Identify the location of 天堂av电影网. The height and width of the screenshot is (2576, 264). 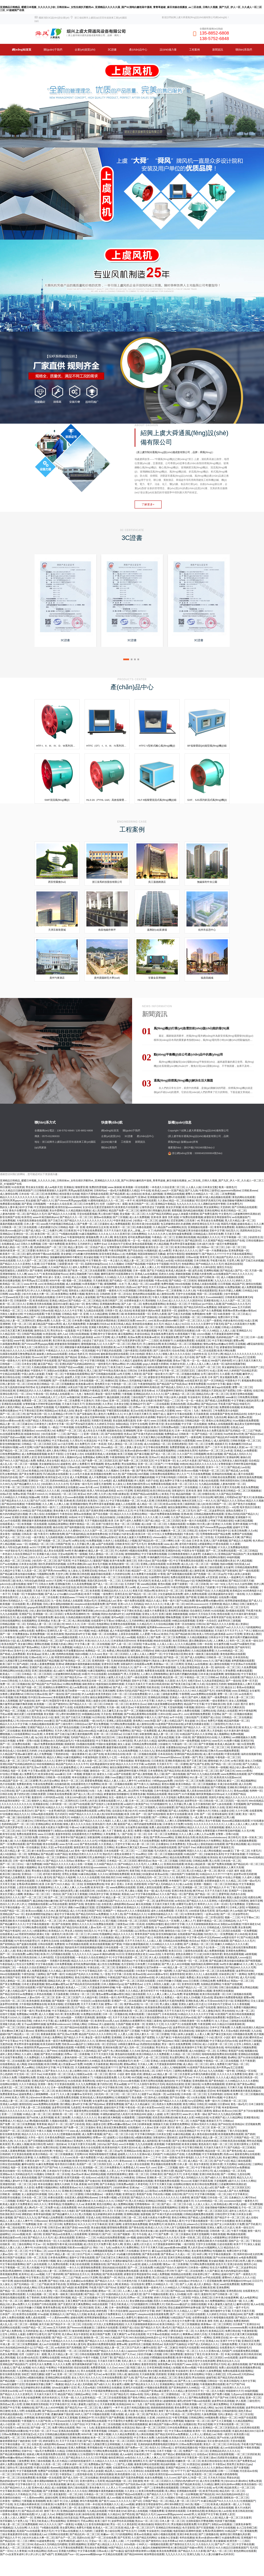
(65, 1554).